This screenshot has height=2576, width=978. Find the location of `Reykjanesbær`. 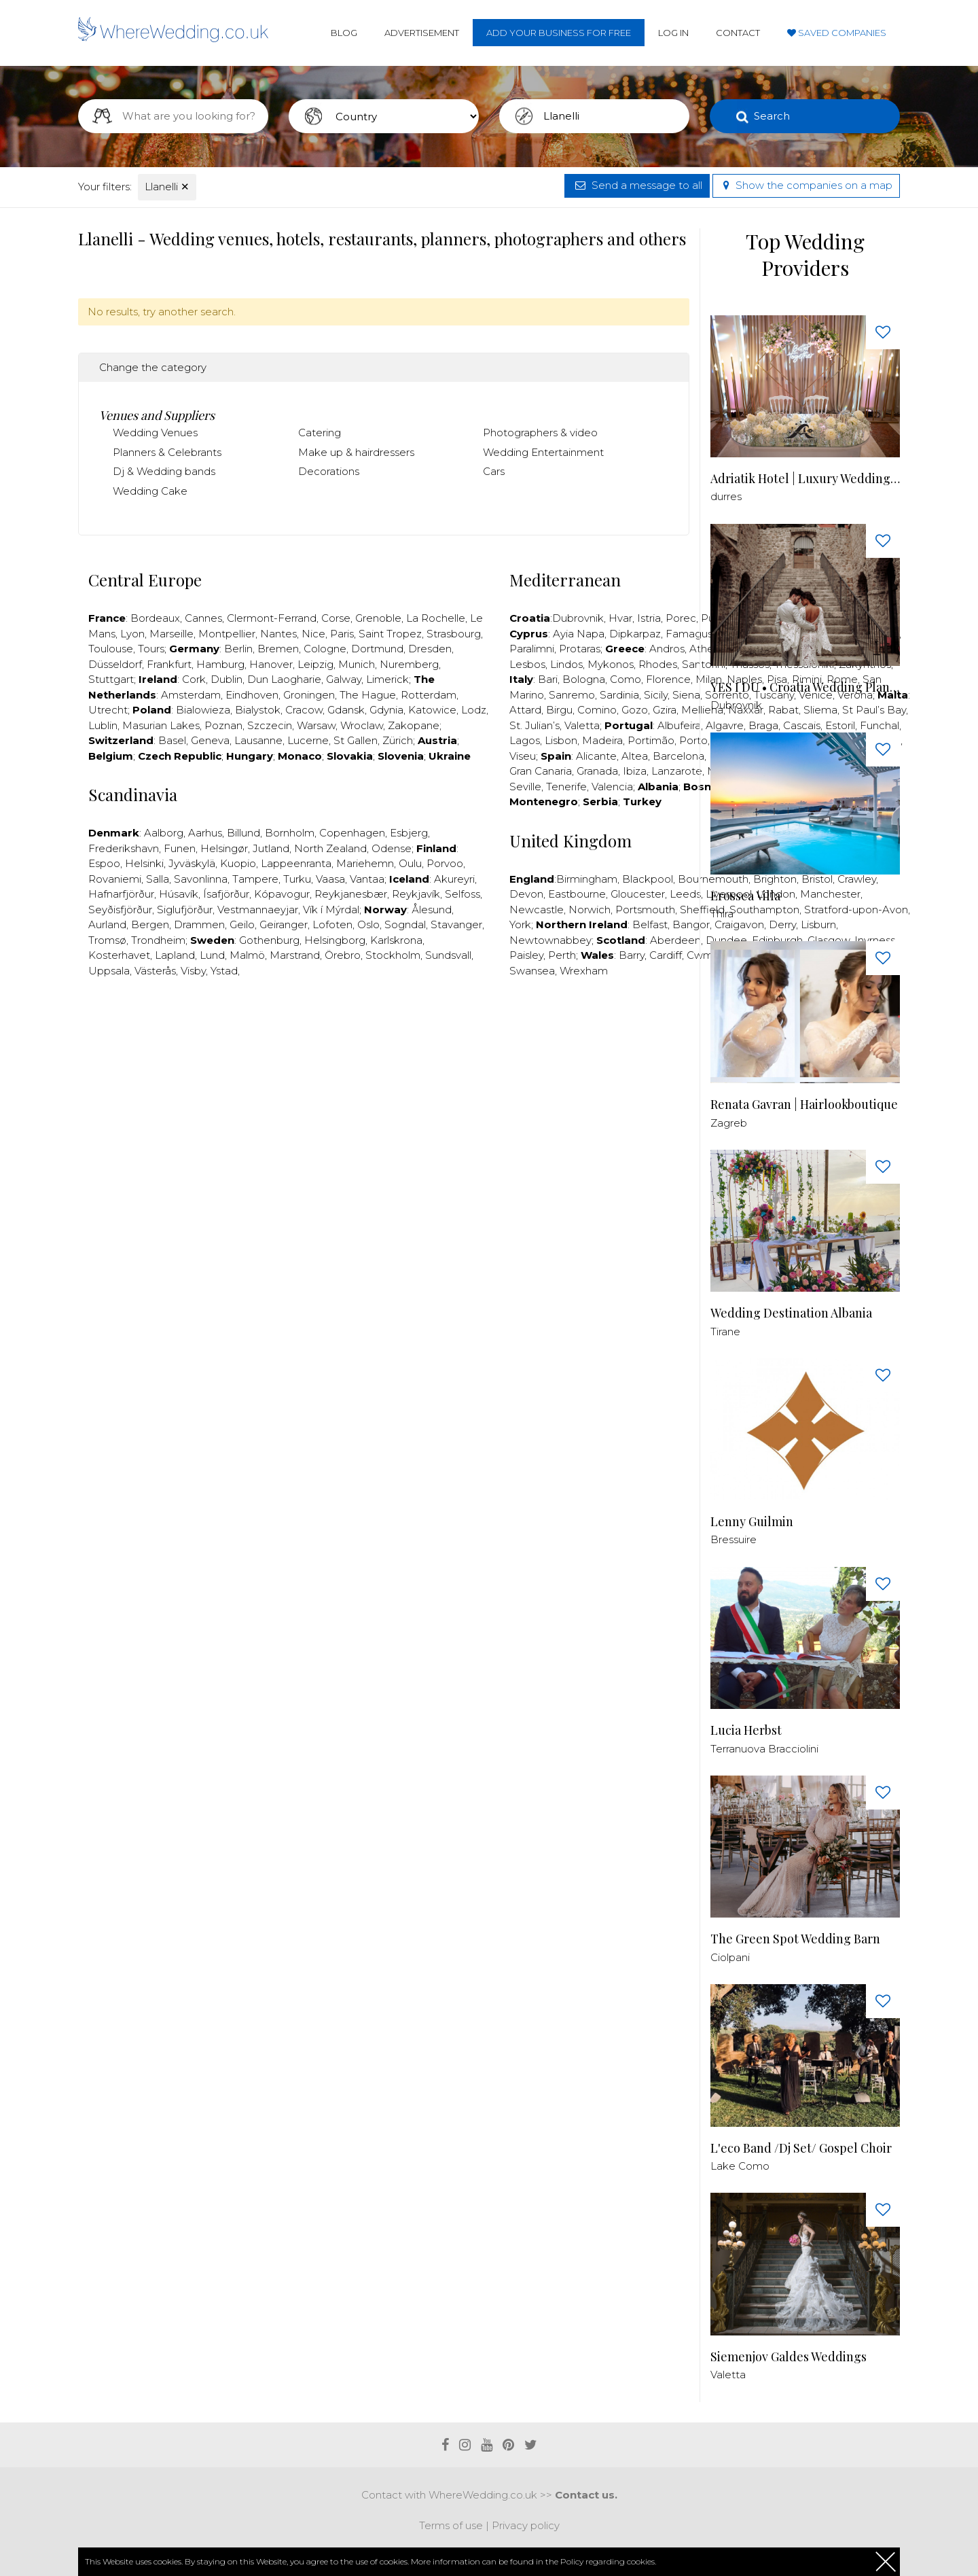

Reykjanesbær is located at coordinates (350, 893).